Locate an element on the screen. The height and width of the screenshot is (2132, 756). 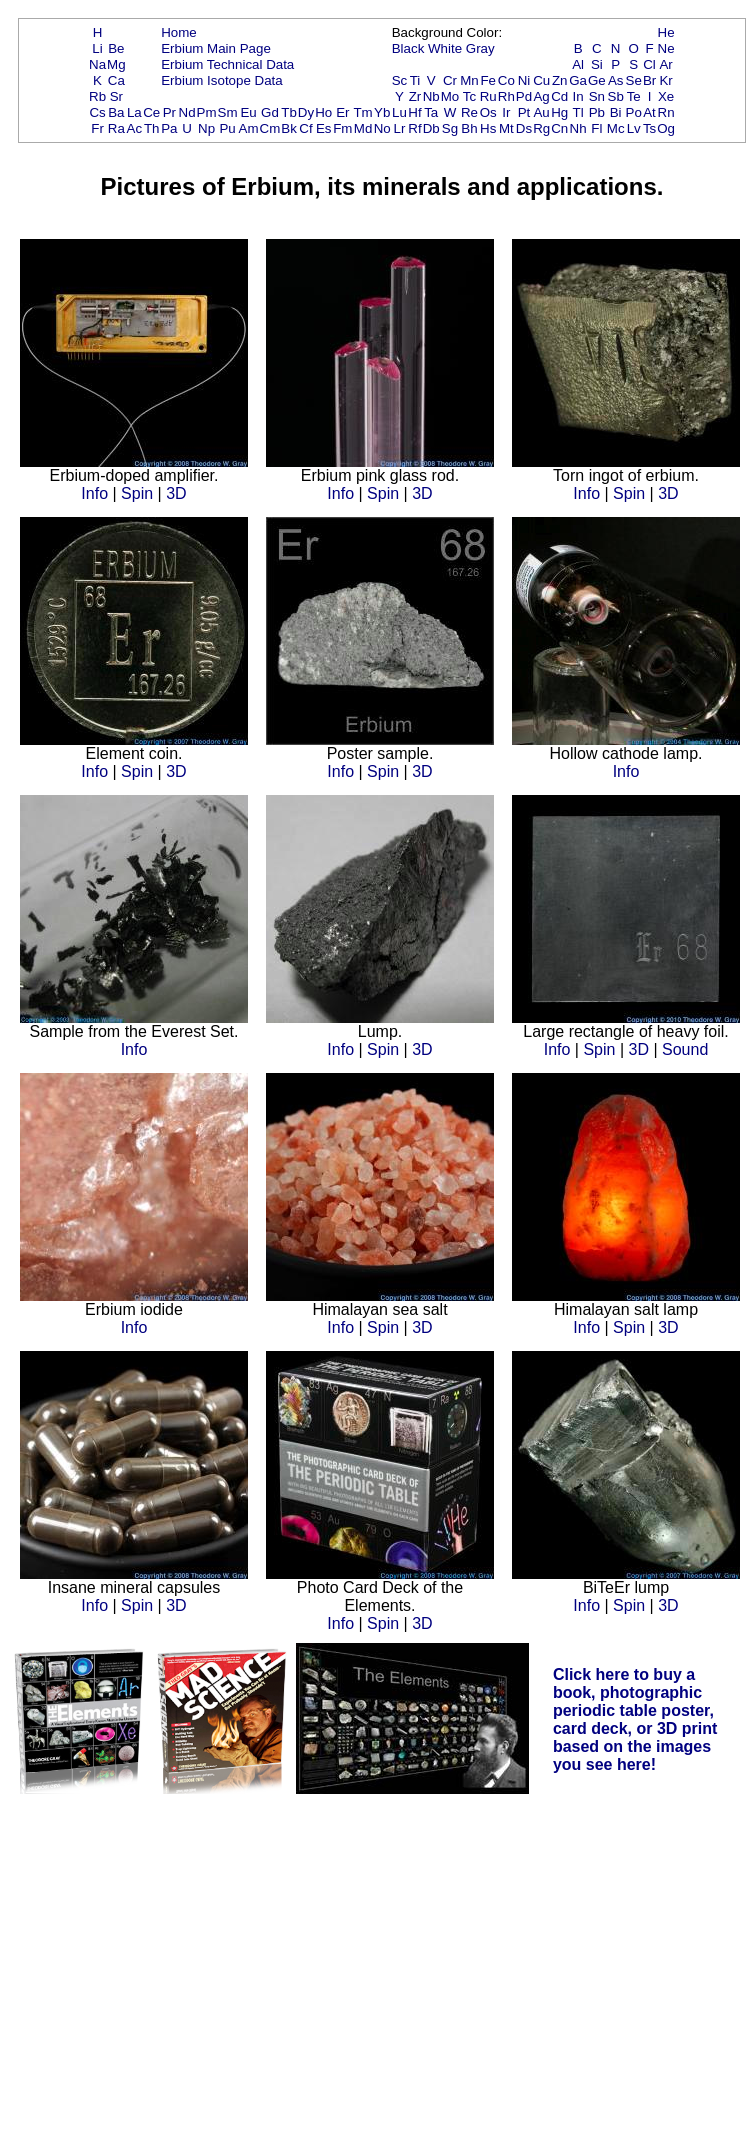
Es is located at coordinates (324, 128).